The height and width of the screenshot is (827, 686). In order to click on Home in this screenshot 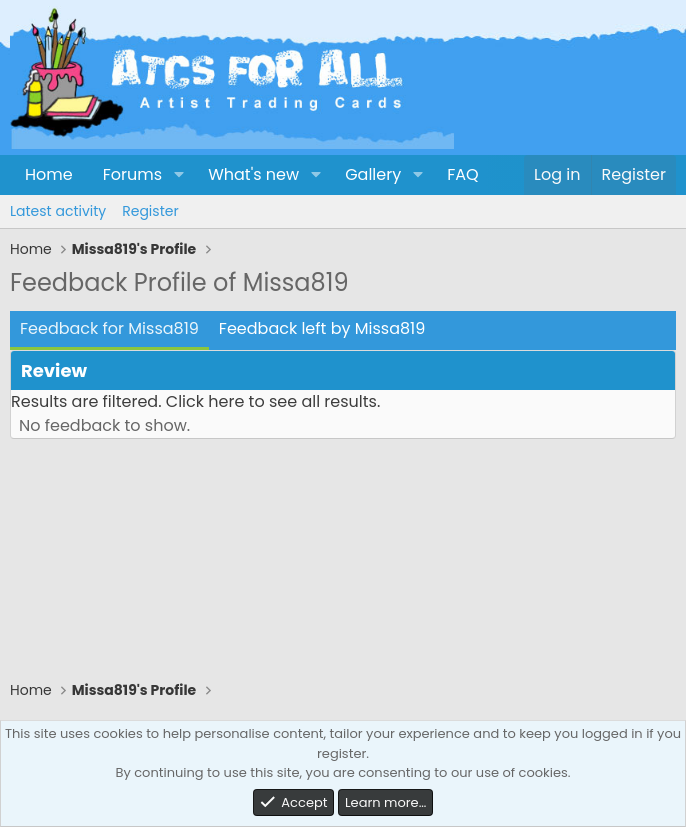, I will do `click(49, 174)`.